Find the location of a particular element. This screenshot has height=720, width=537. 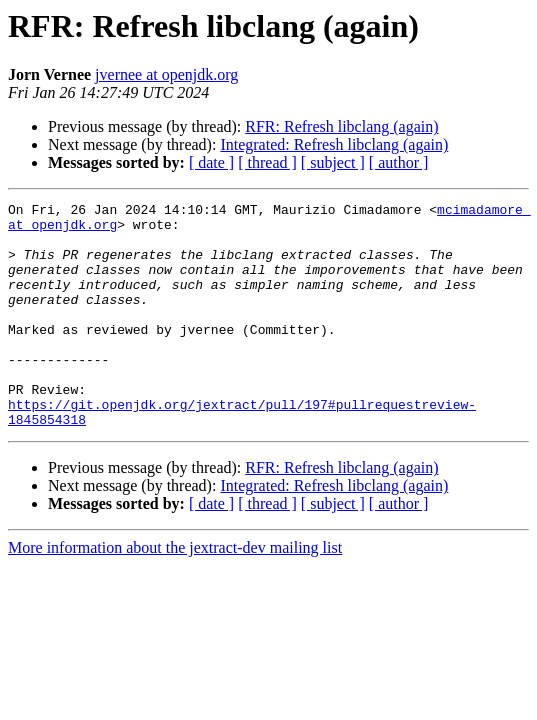

[ subject ] is located at coordinates (333, 162).